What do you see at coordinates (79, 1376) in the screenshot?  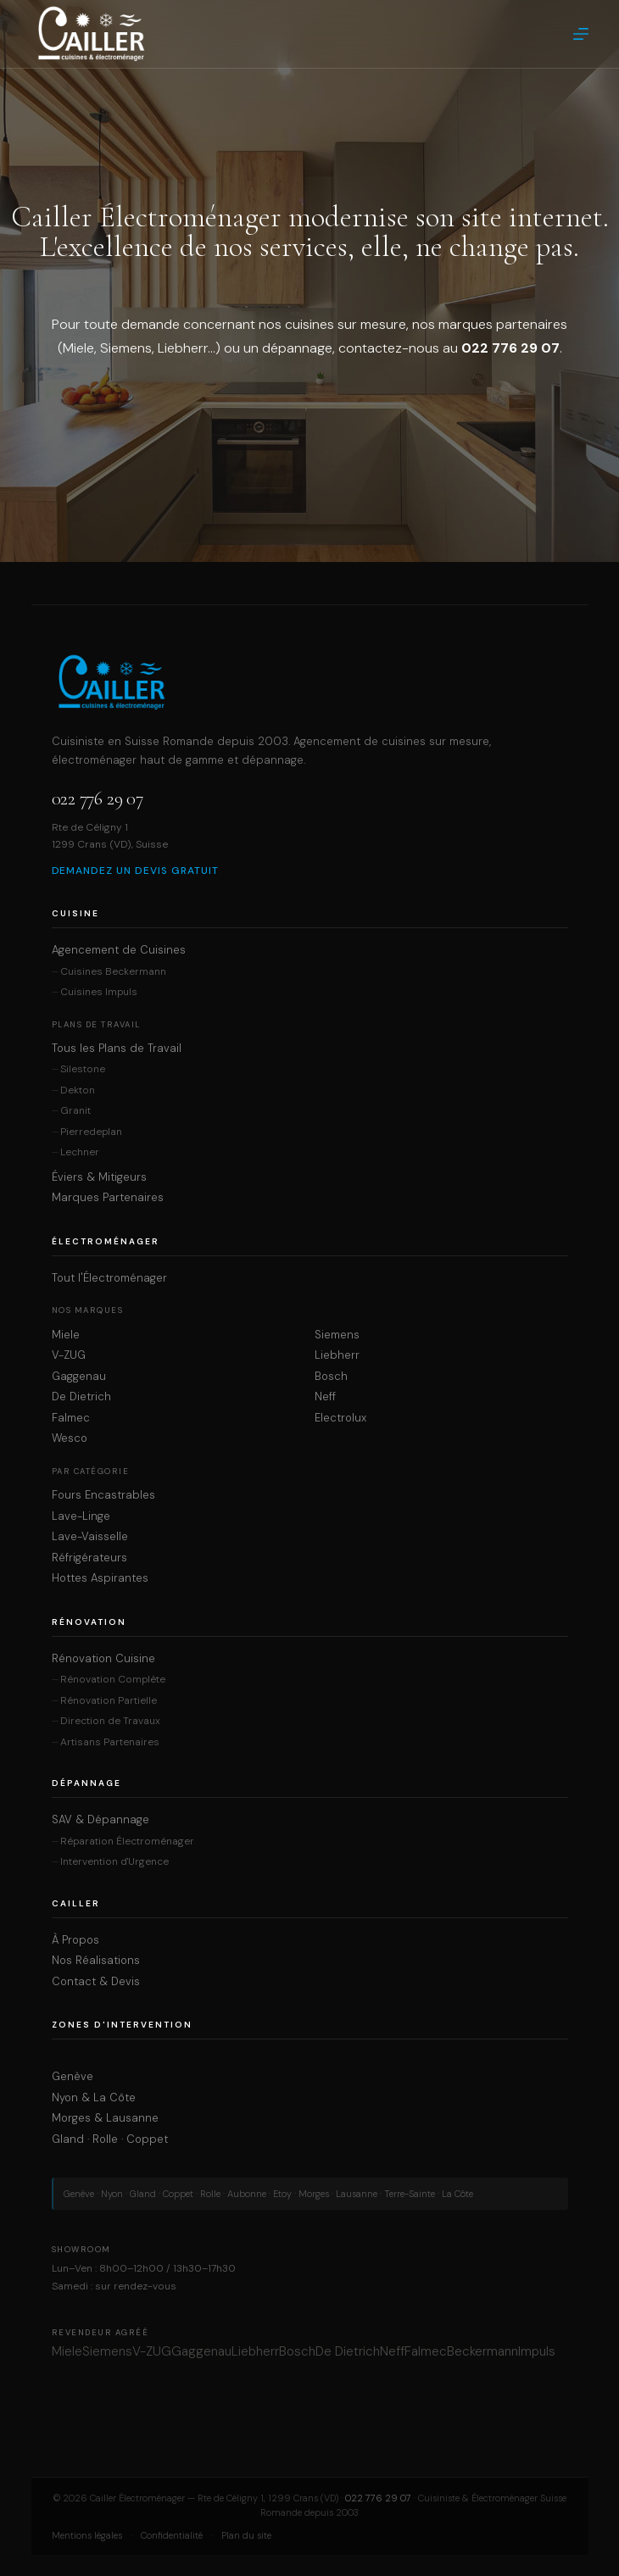 I see `Gaggenau` at bounding box center [79, 1376].